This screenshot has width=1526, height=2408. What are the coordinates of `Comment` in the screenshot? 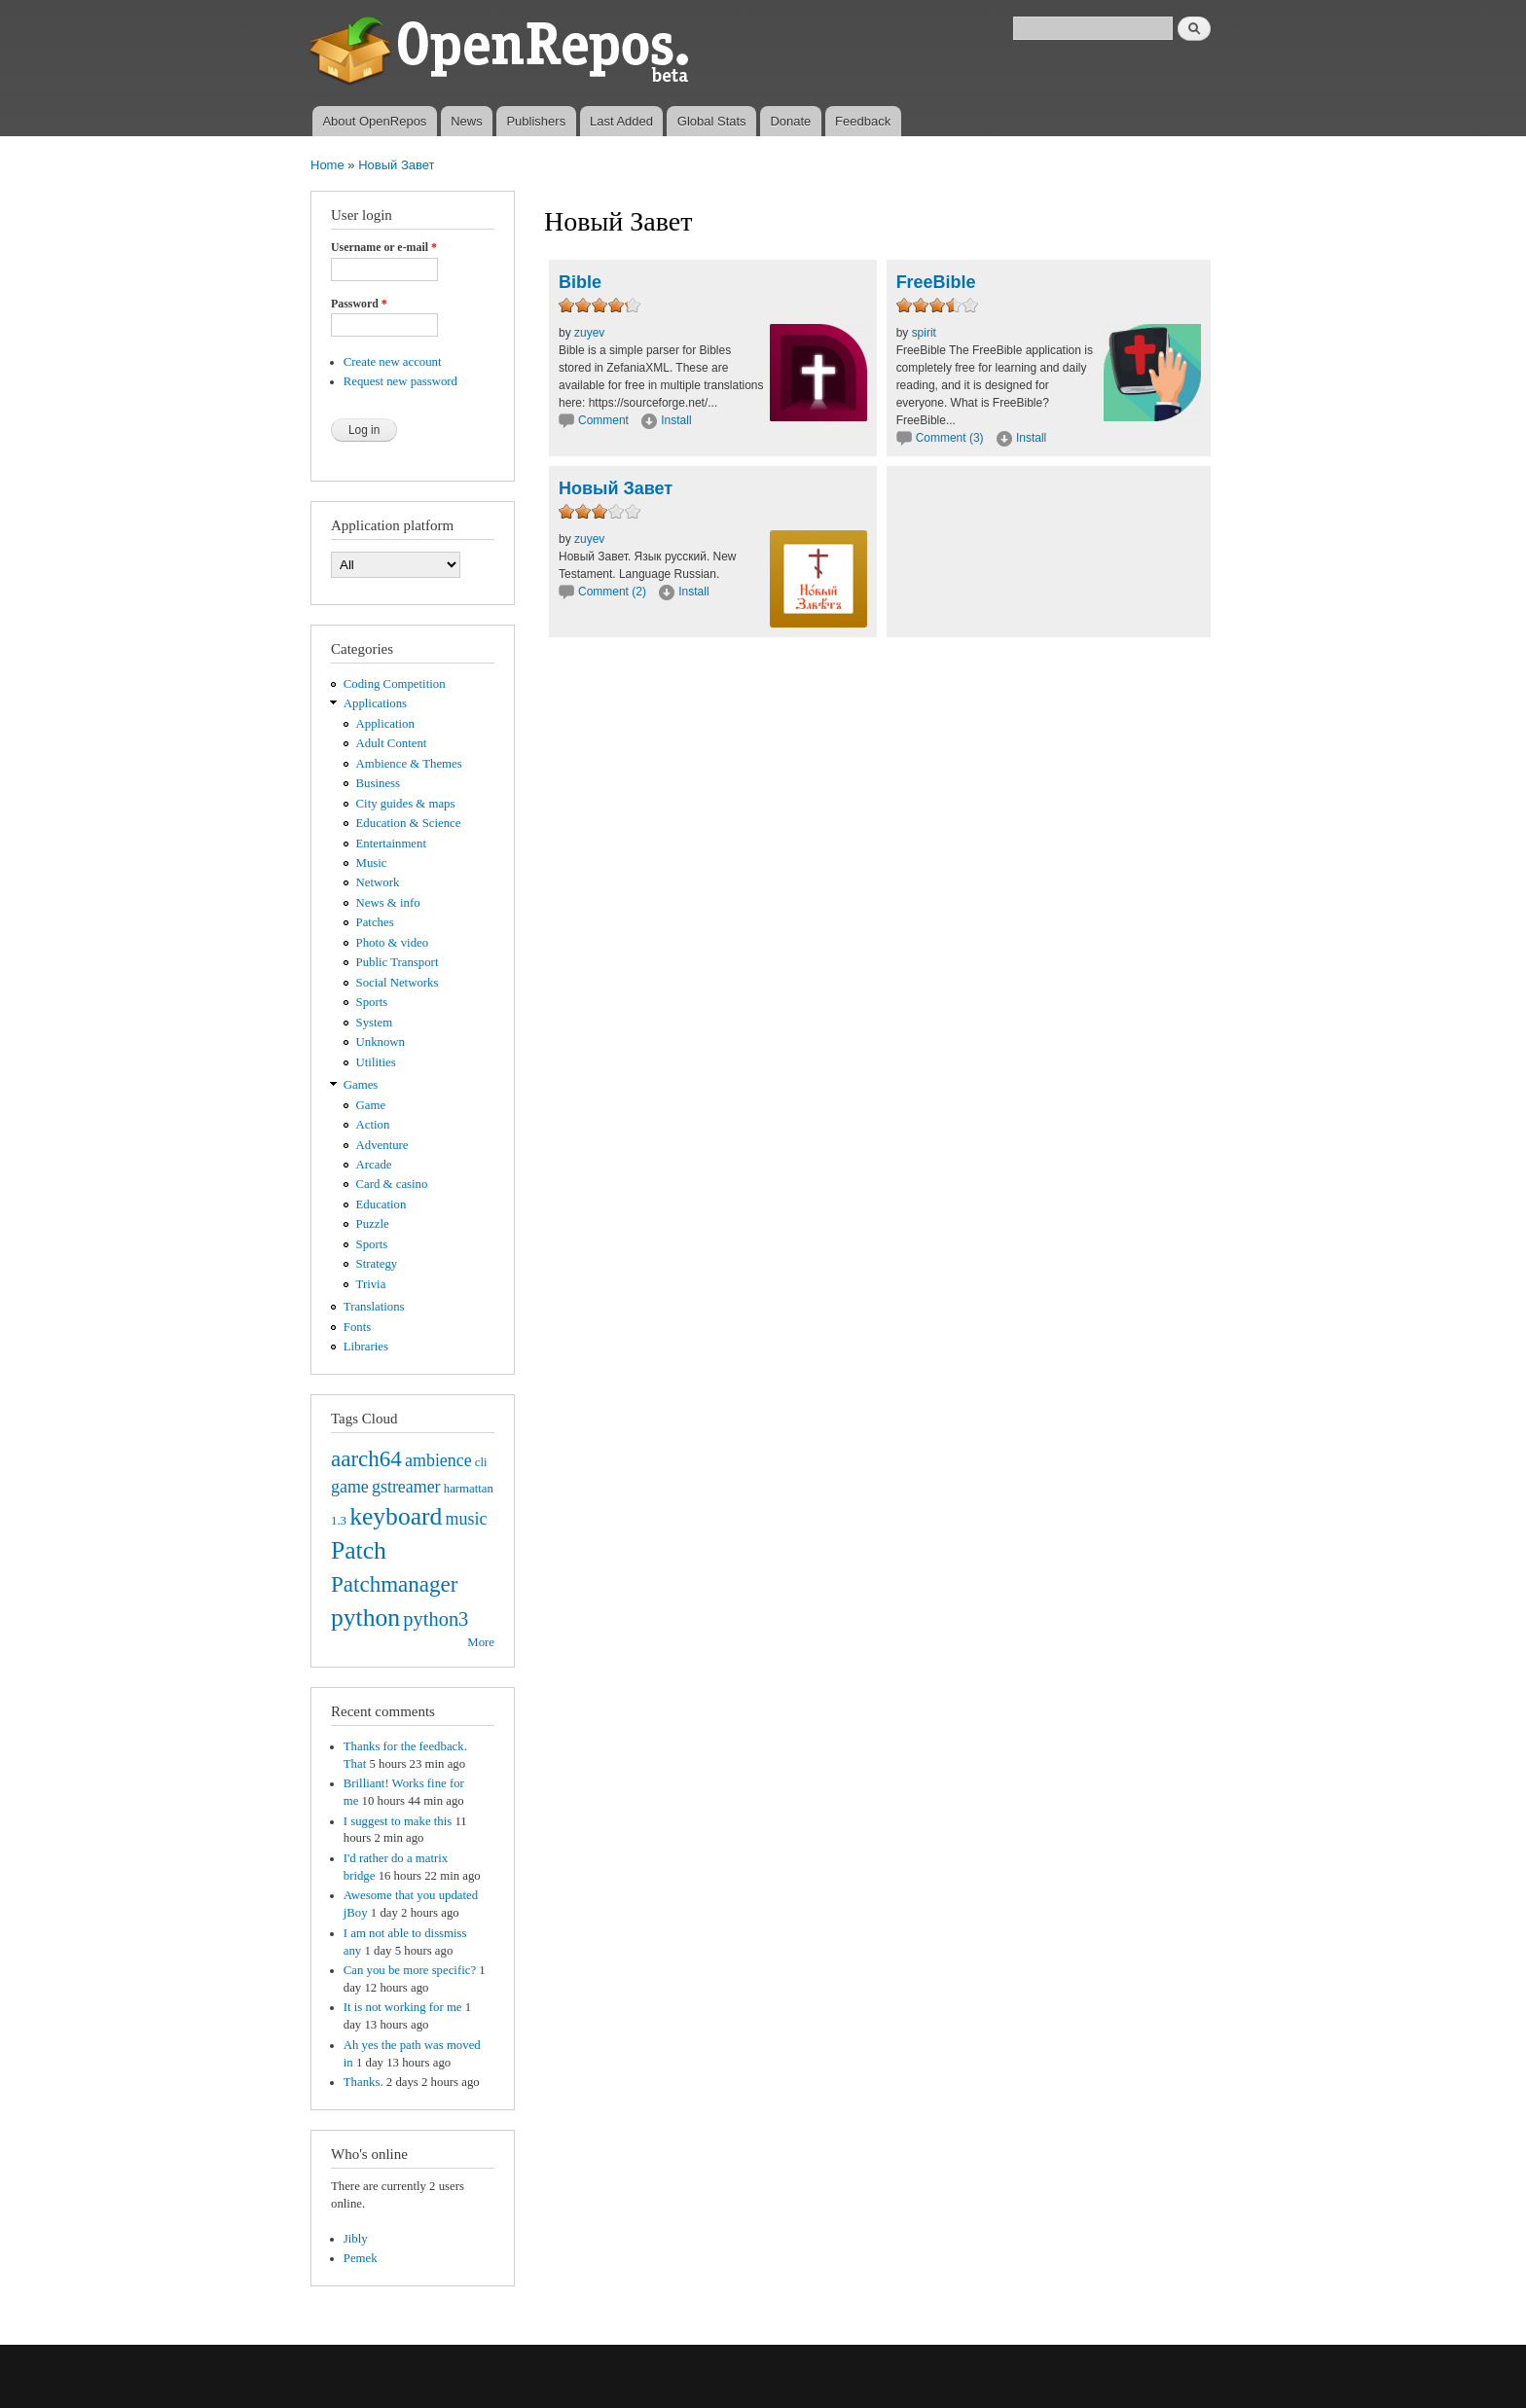 It's located at (605, 420).